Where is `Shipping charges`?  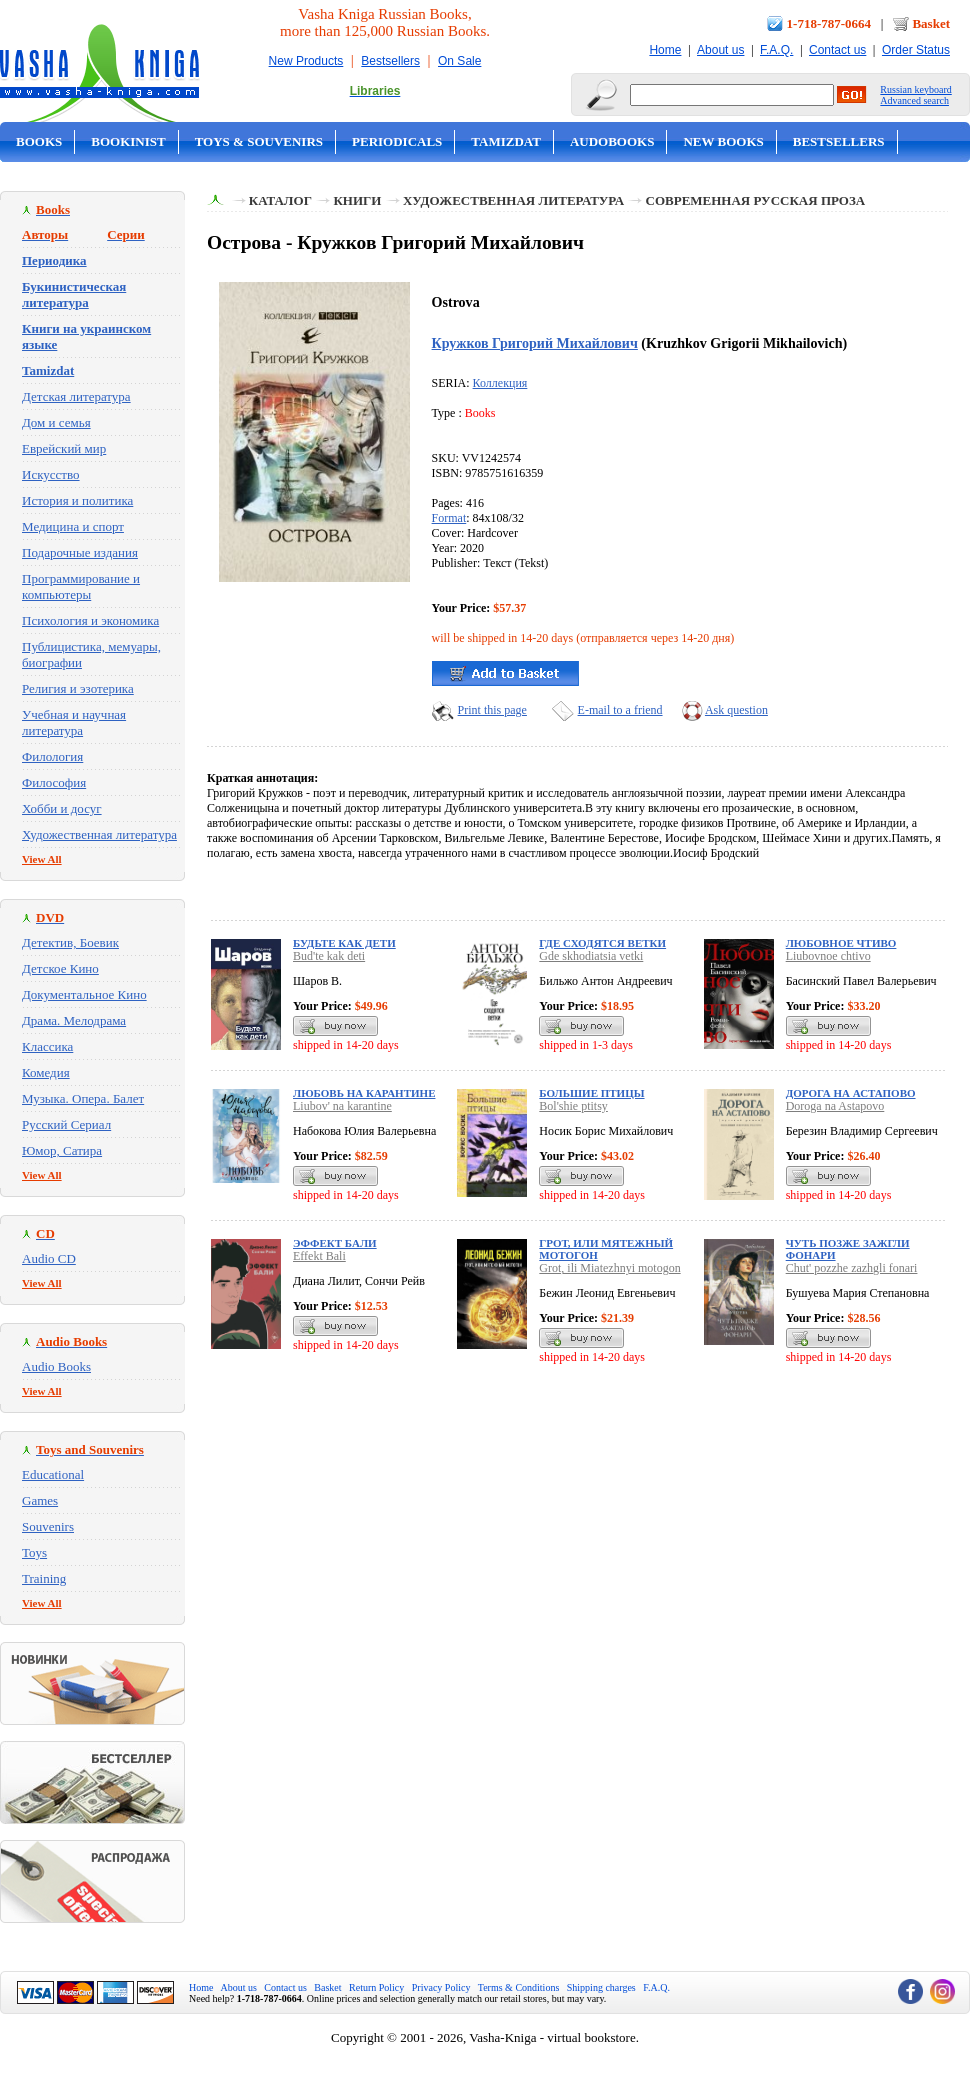 Shipping charges is located at coordinates (601, 1987).